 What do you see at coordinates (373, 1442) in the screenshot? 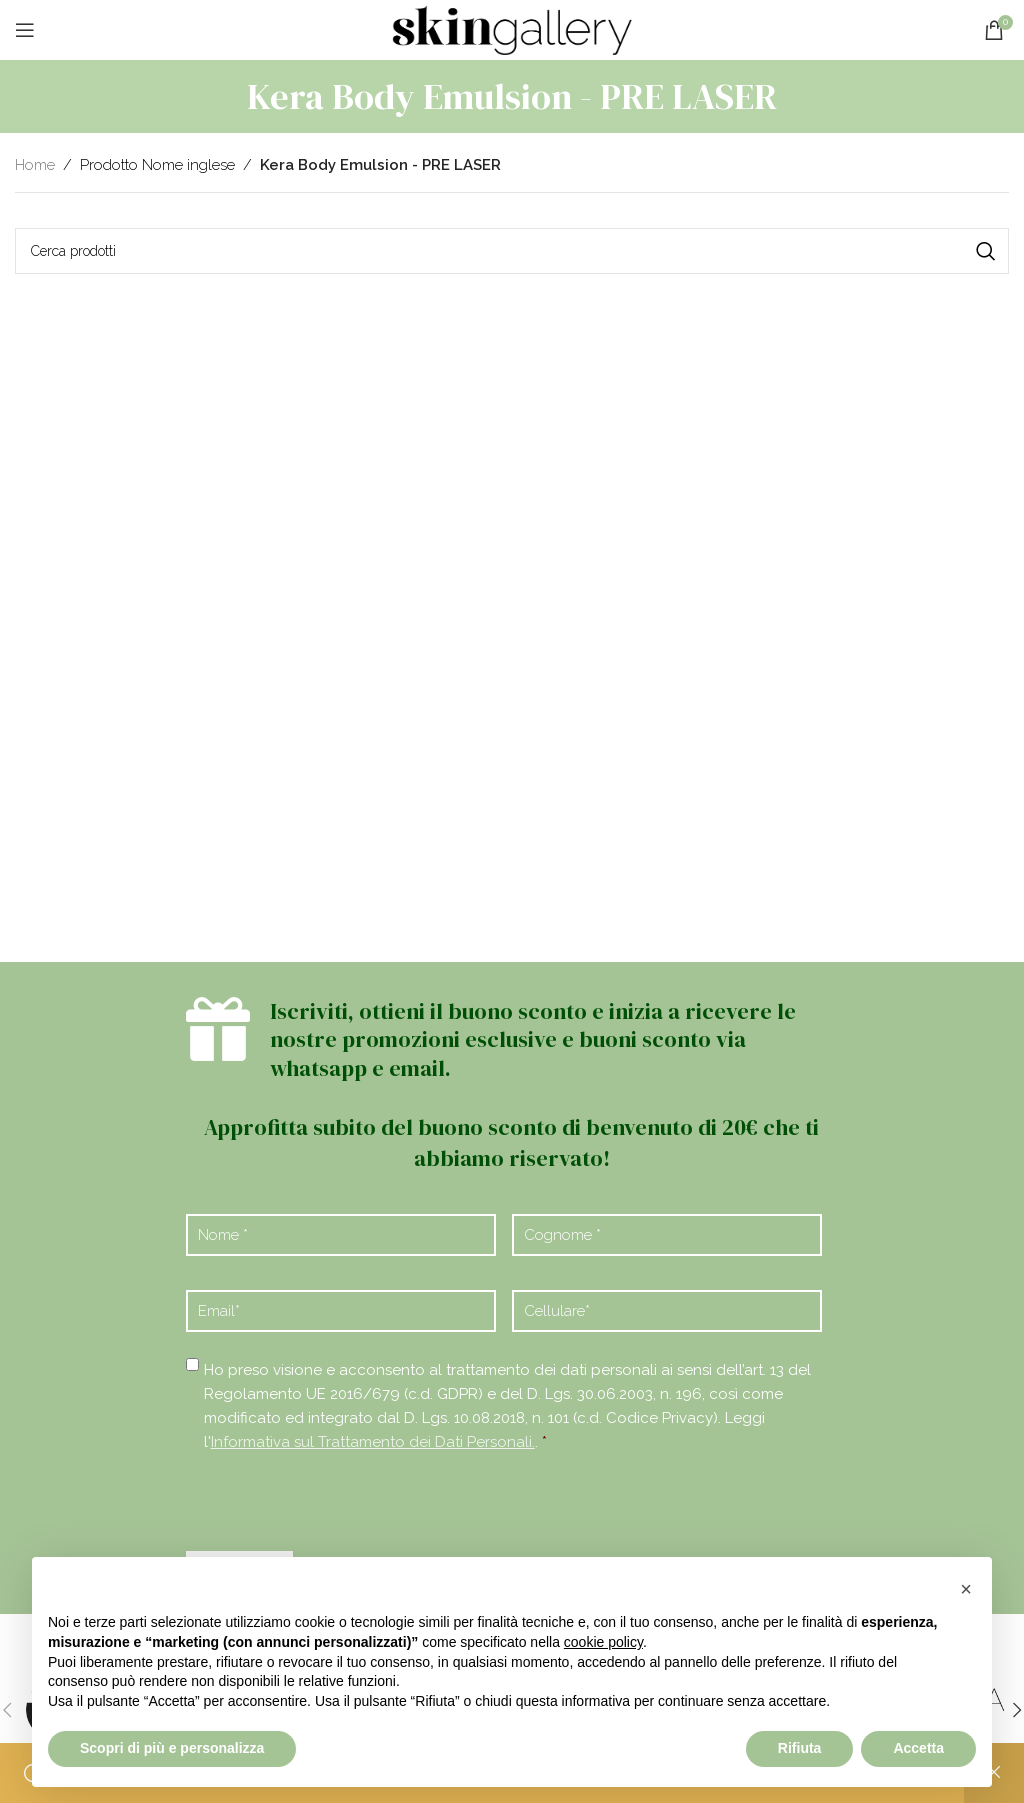
I see `Informativa sul Trattamento dei Dati Personali.` at bounding box center [373, 1442].